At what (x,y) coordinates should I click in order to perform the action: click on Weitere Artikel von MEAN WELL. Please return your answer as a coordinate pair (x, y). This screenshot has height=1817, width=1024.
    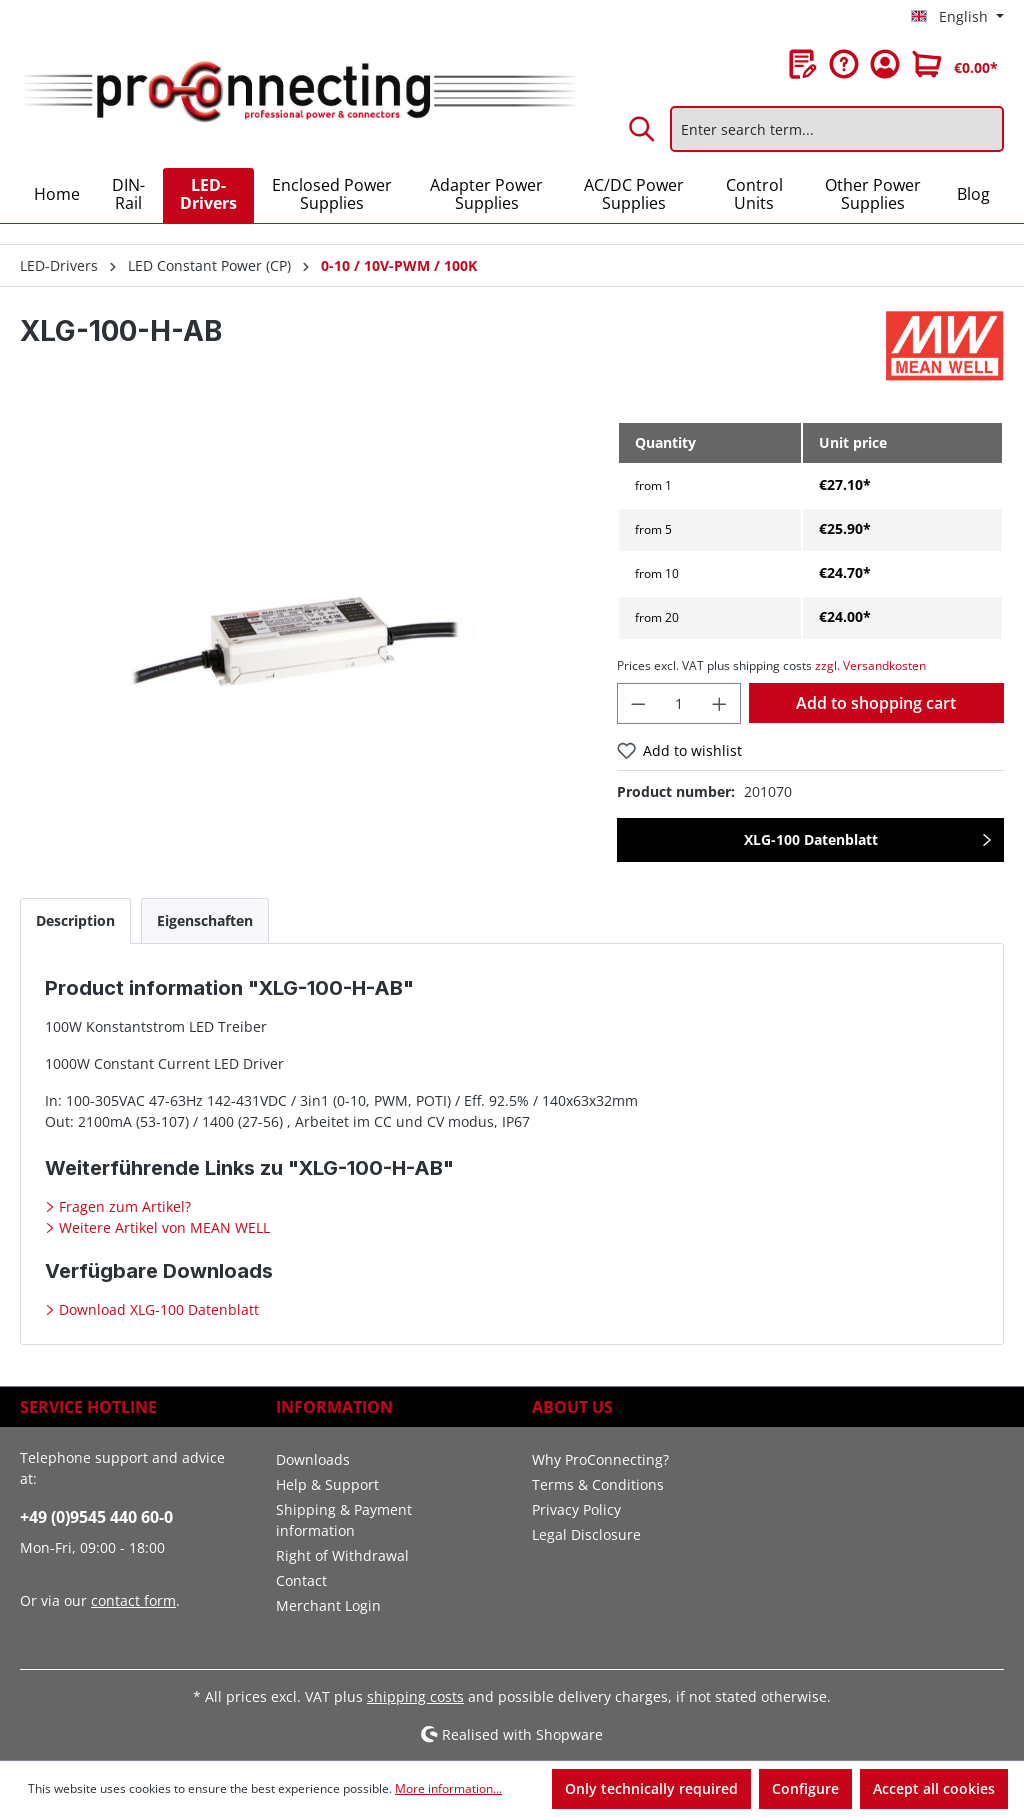
    Looking at the image, I should click on (162, 1227).